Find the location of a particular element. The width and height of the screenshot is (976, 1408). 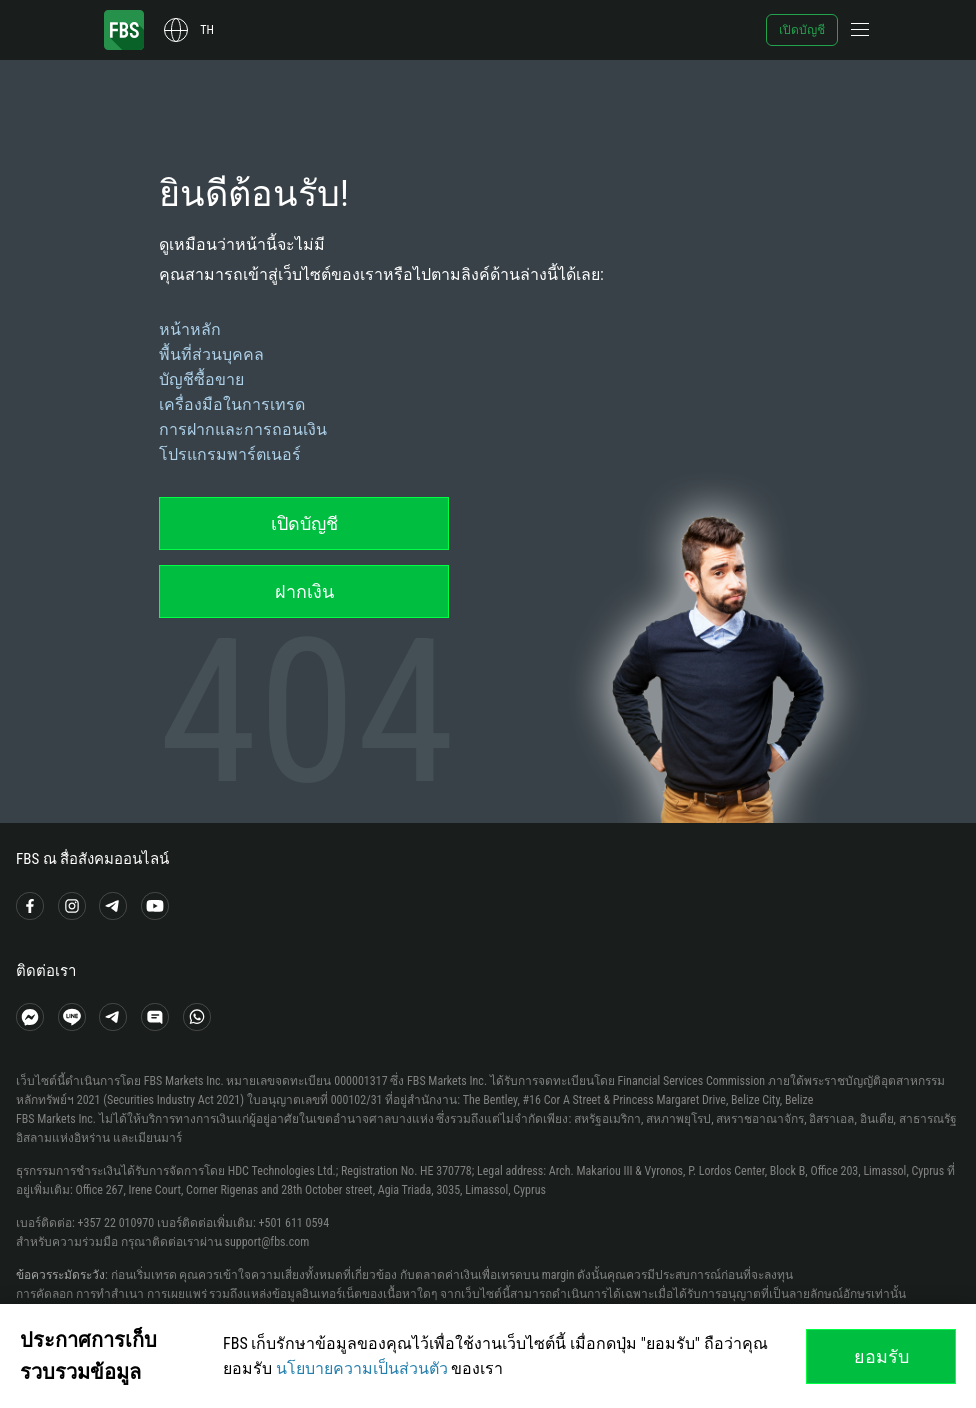

การฝากและการถอนเงิน is located at coordinates (243, 429).